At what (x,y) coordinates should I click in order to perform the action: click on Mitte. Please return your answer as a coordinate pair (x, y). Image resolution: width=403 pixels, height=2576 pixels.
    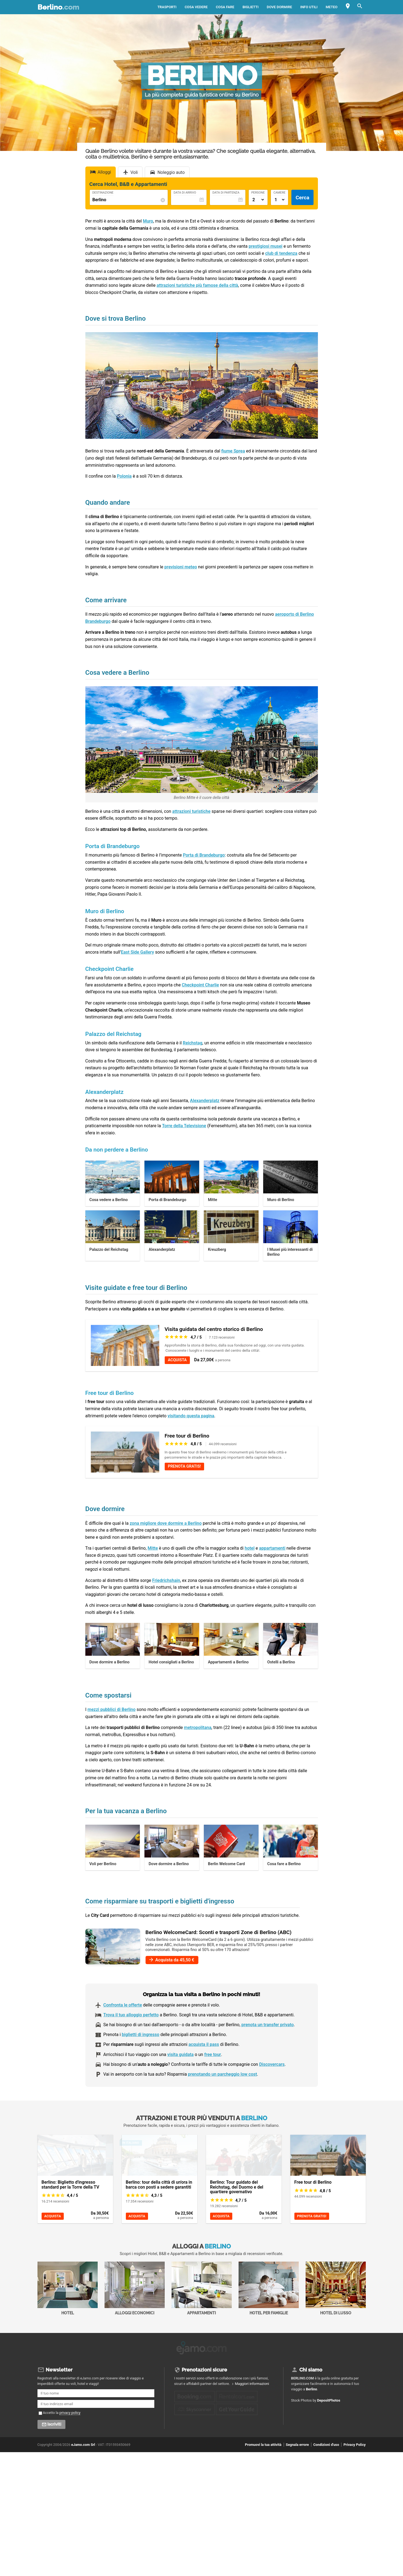
    Looking at the image, I should click on (153, 1548).